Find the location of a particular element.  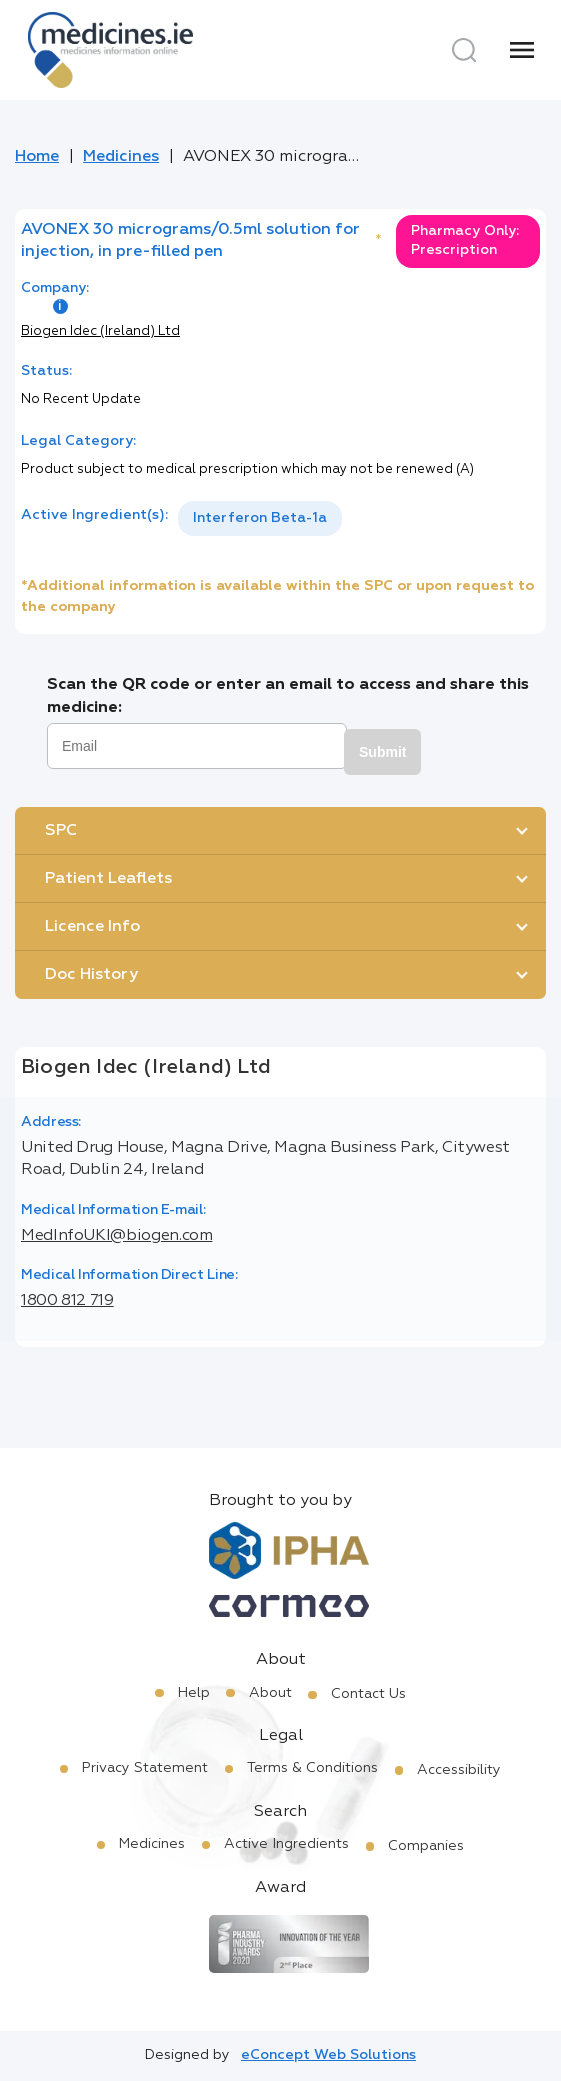

Interferon Beta-1a is located at coordinates (260, 518).